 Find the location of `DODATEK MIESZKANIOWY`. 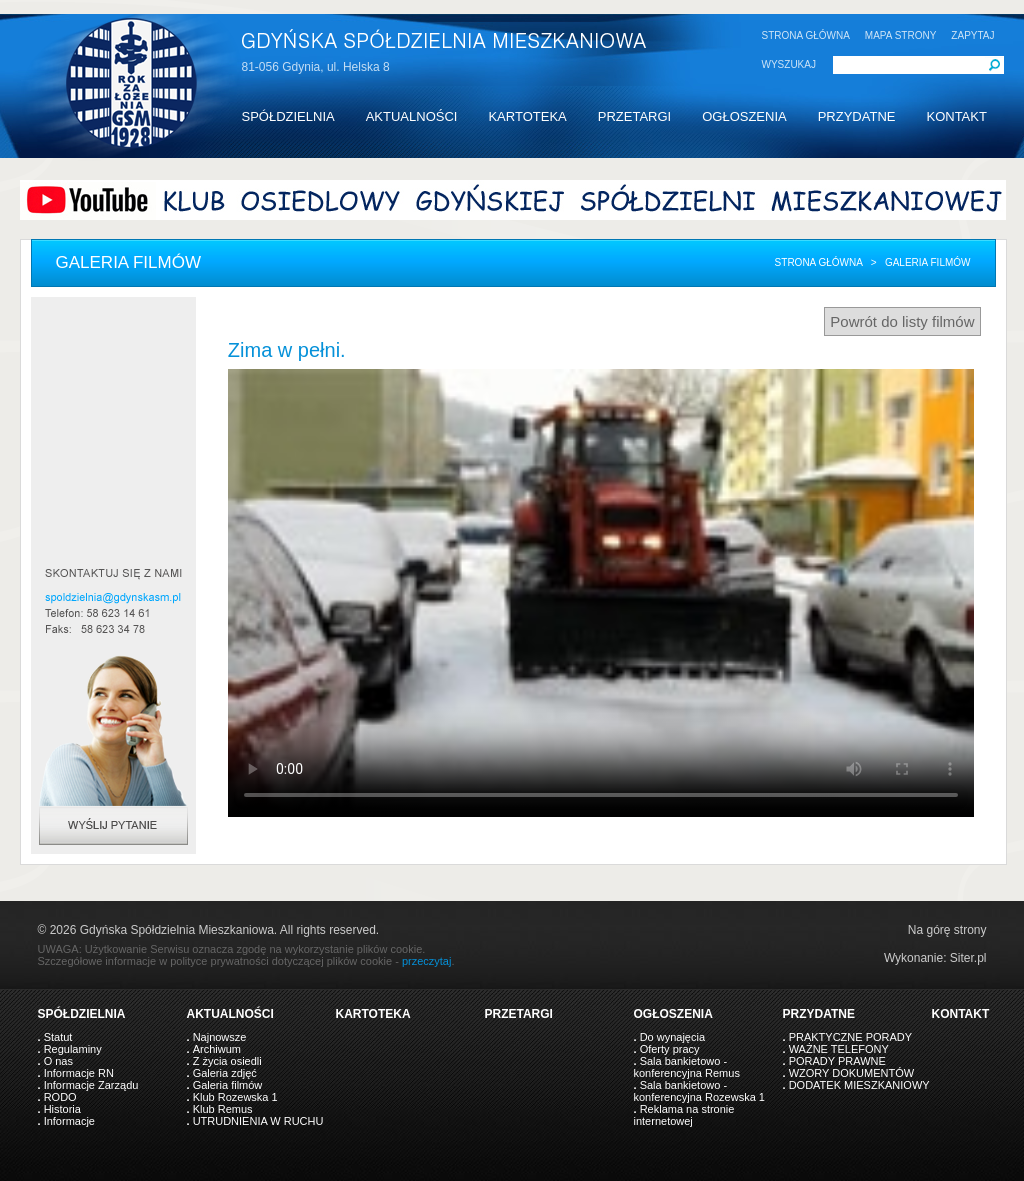

DODATEK MIESZKANIOWY is located at coordinates (859, 1085).